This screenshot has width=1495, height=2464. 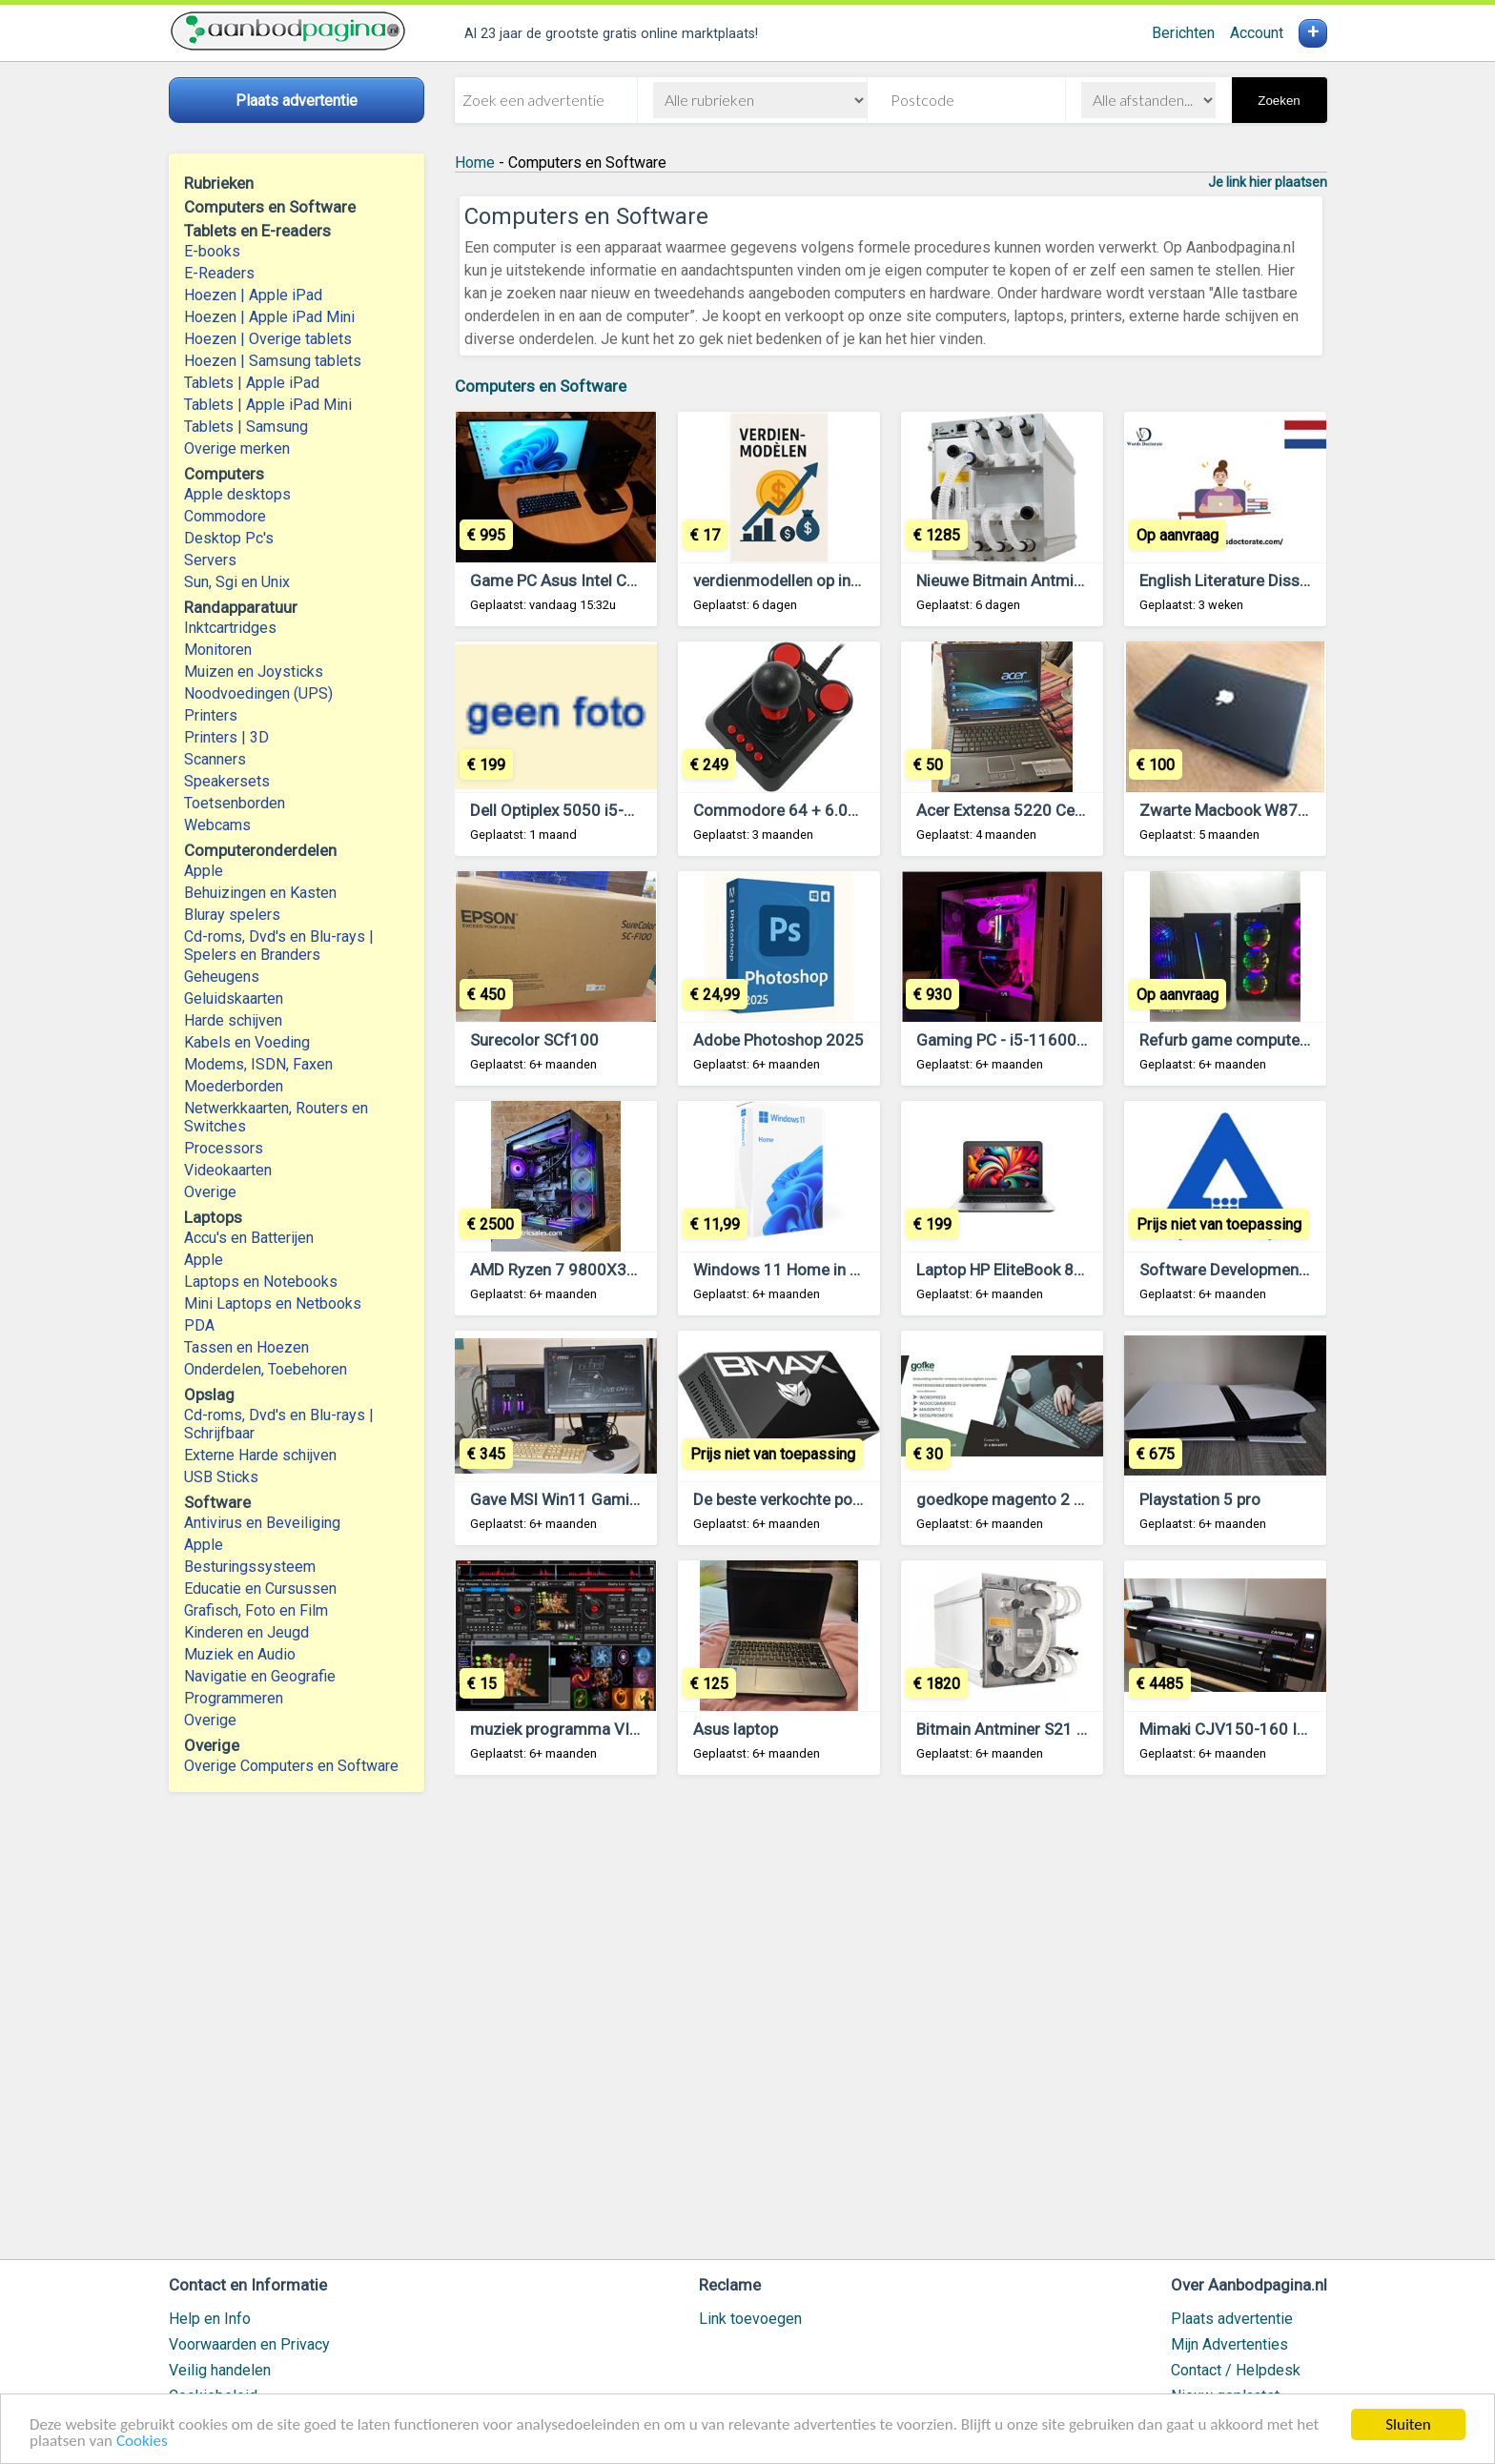 What do you see at coordinates (291, 1766) in the screenshot?
I see `Overige Computers en Software` at bounding box center [291, 1766].